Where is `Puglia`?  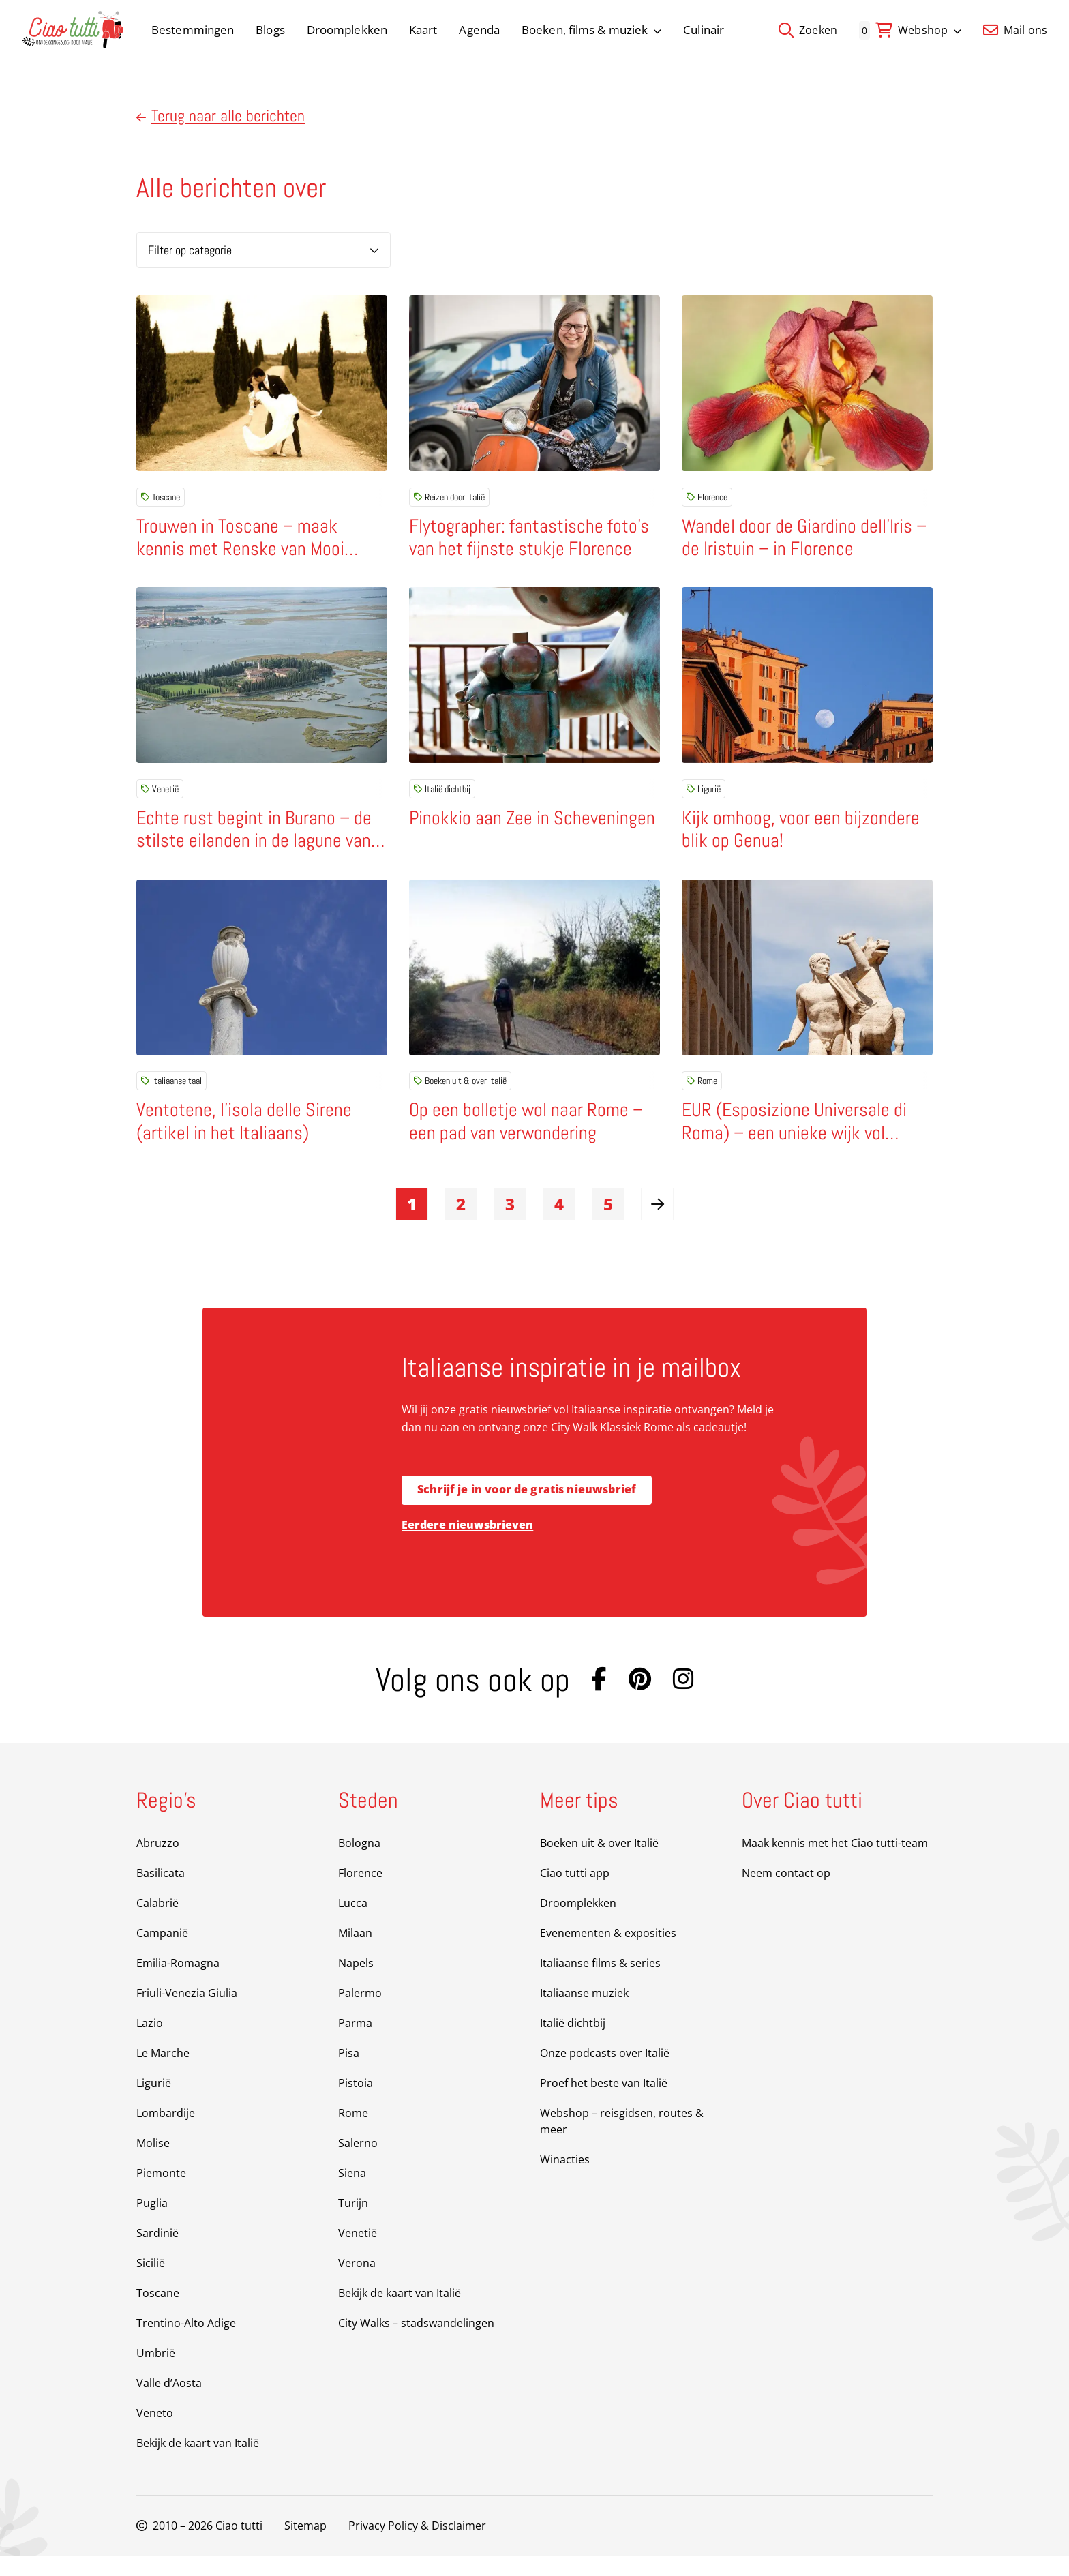 Puglia is located at coordinates (152, 2223).